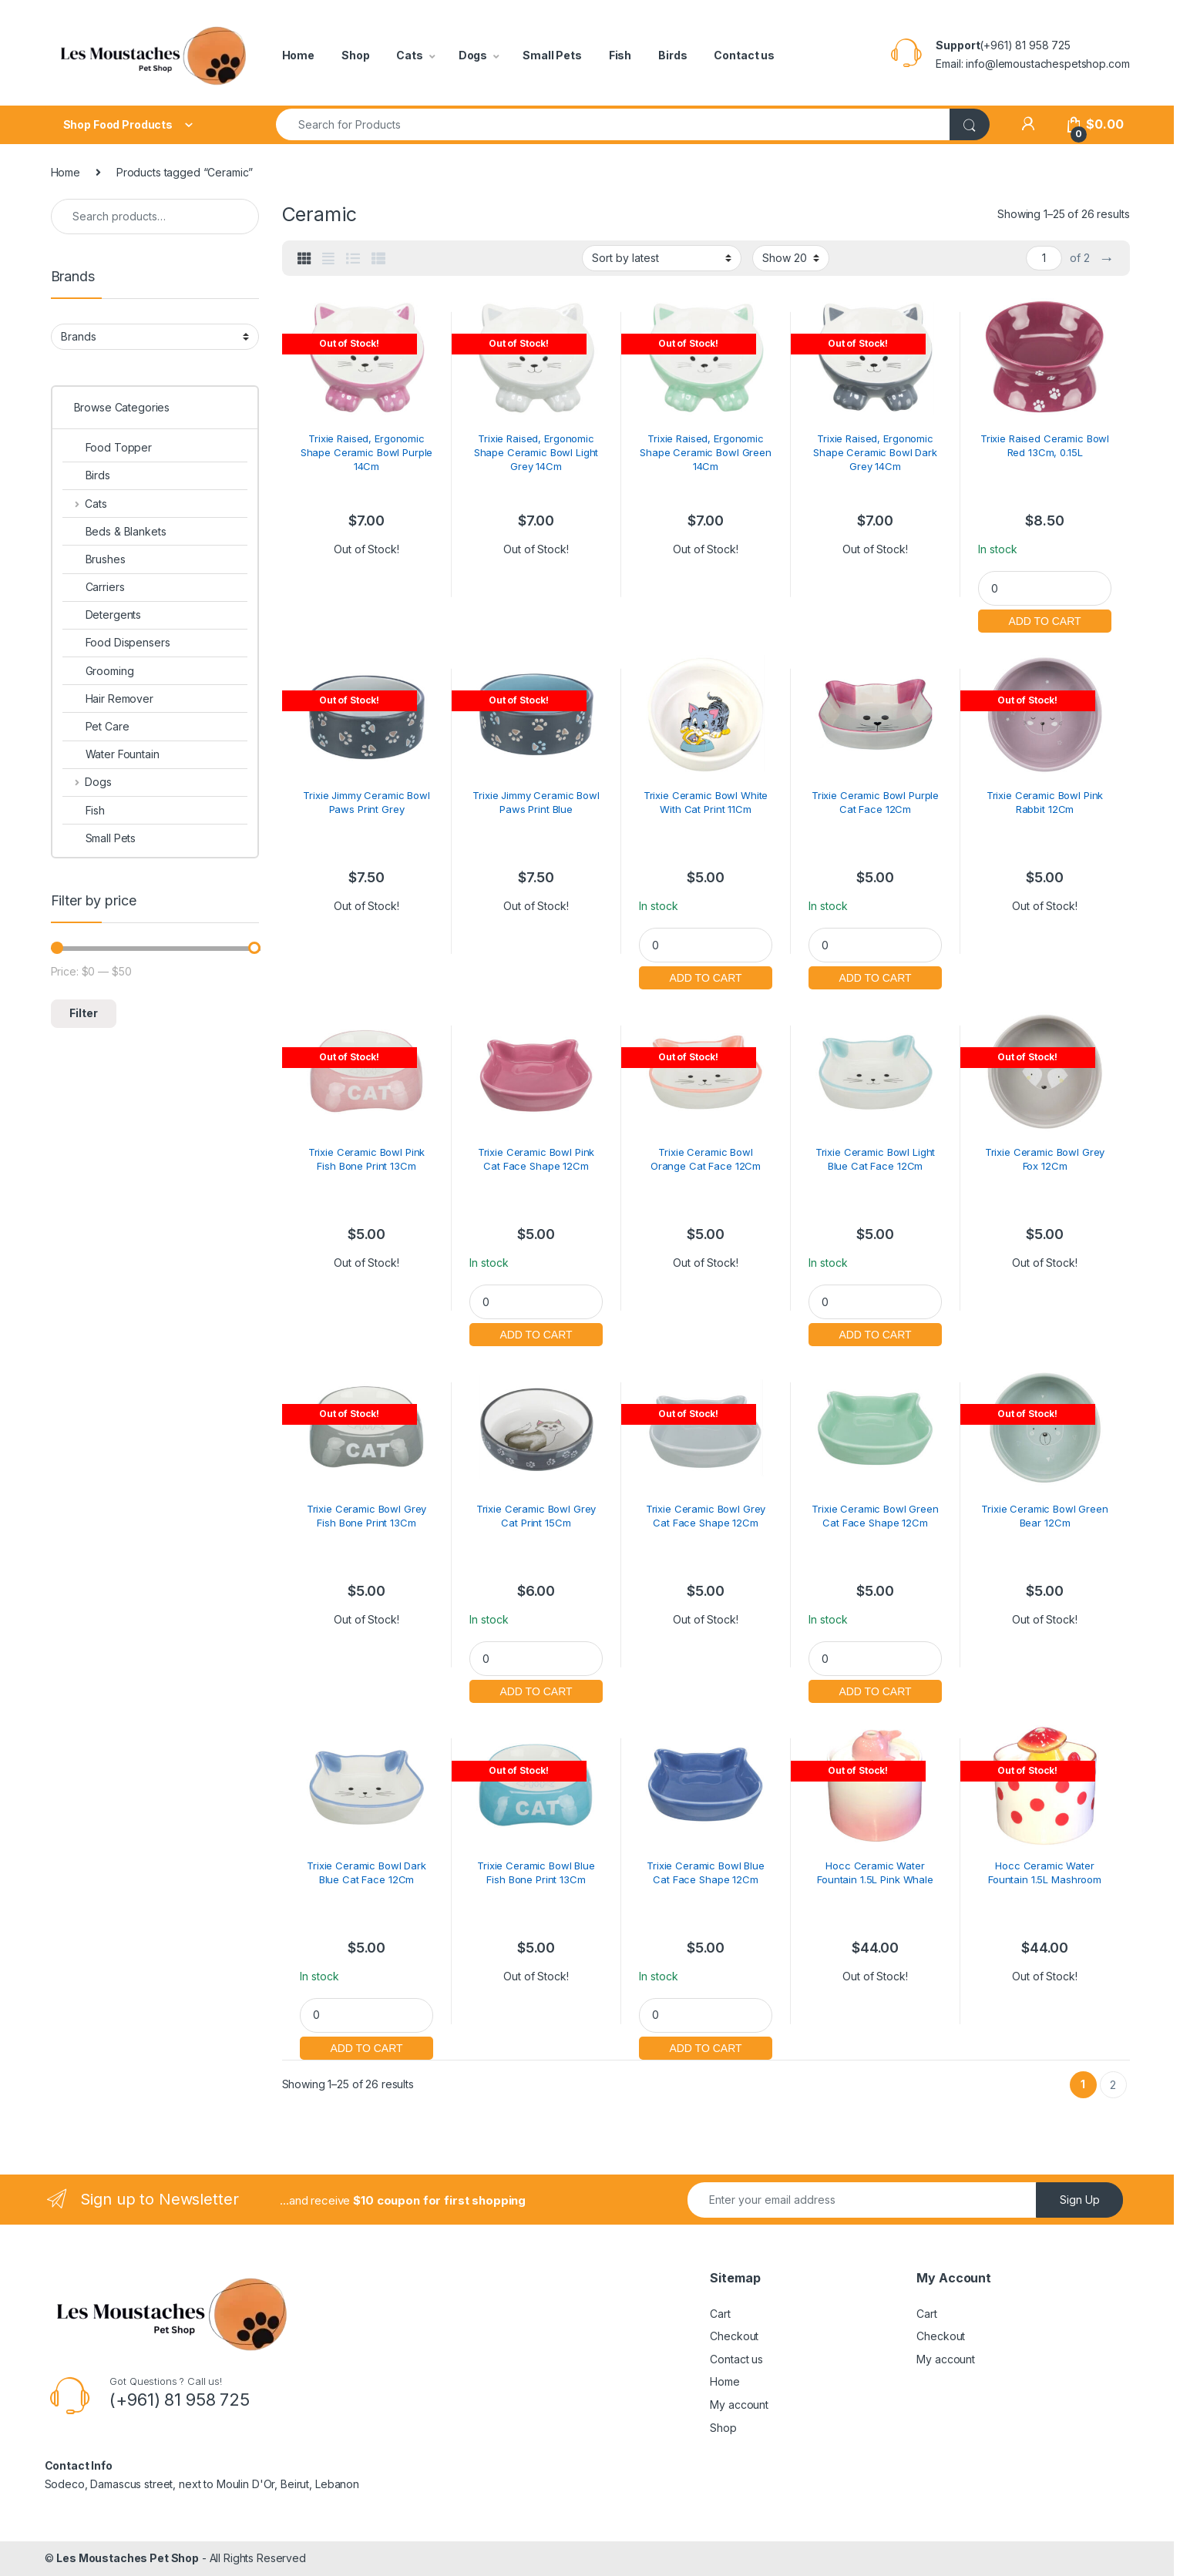 The width and height of the screenshot is (1180, 2576). I want to click on Home, so click(298, 55).